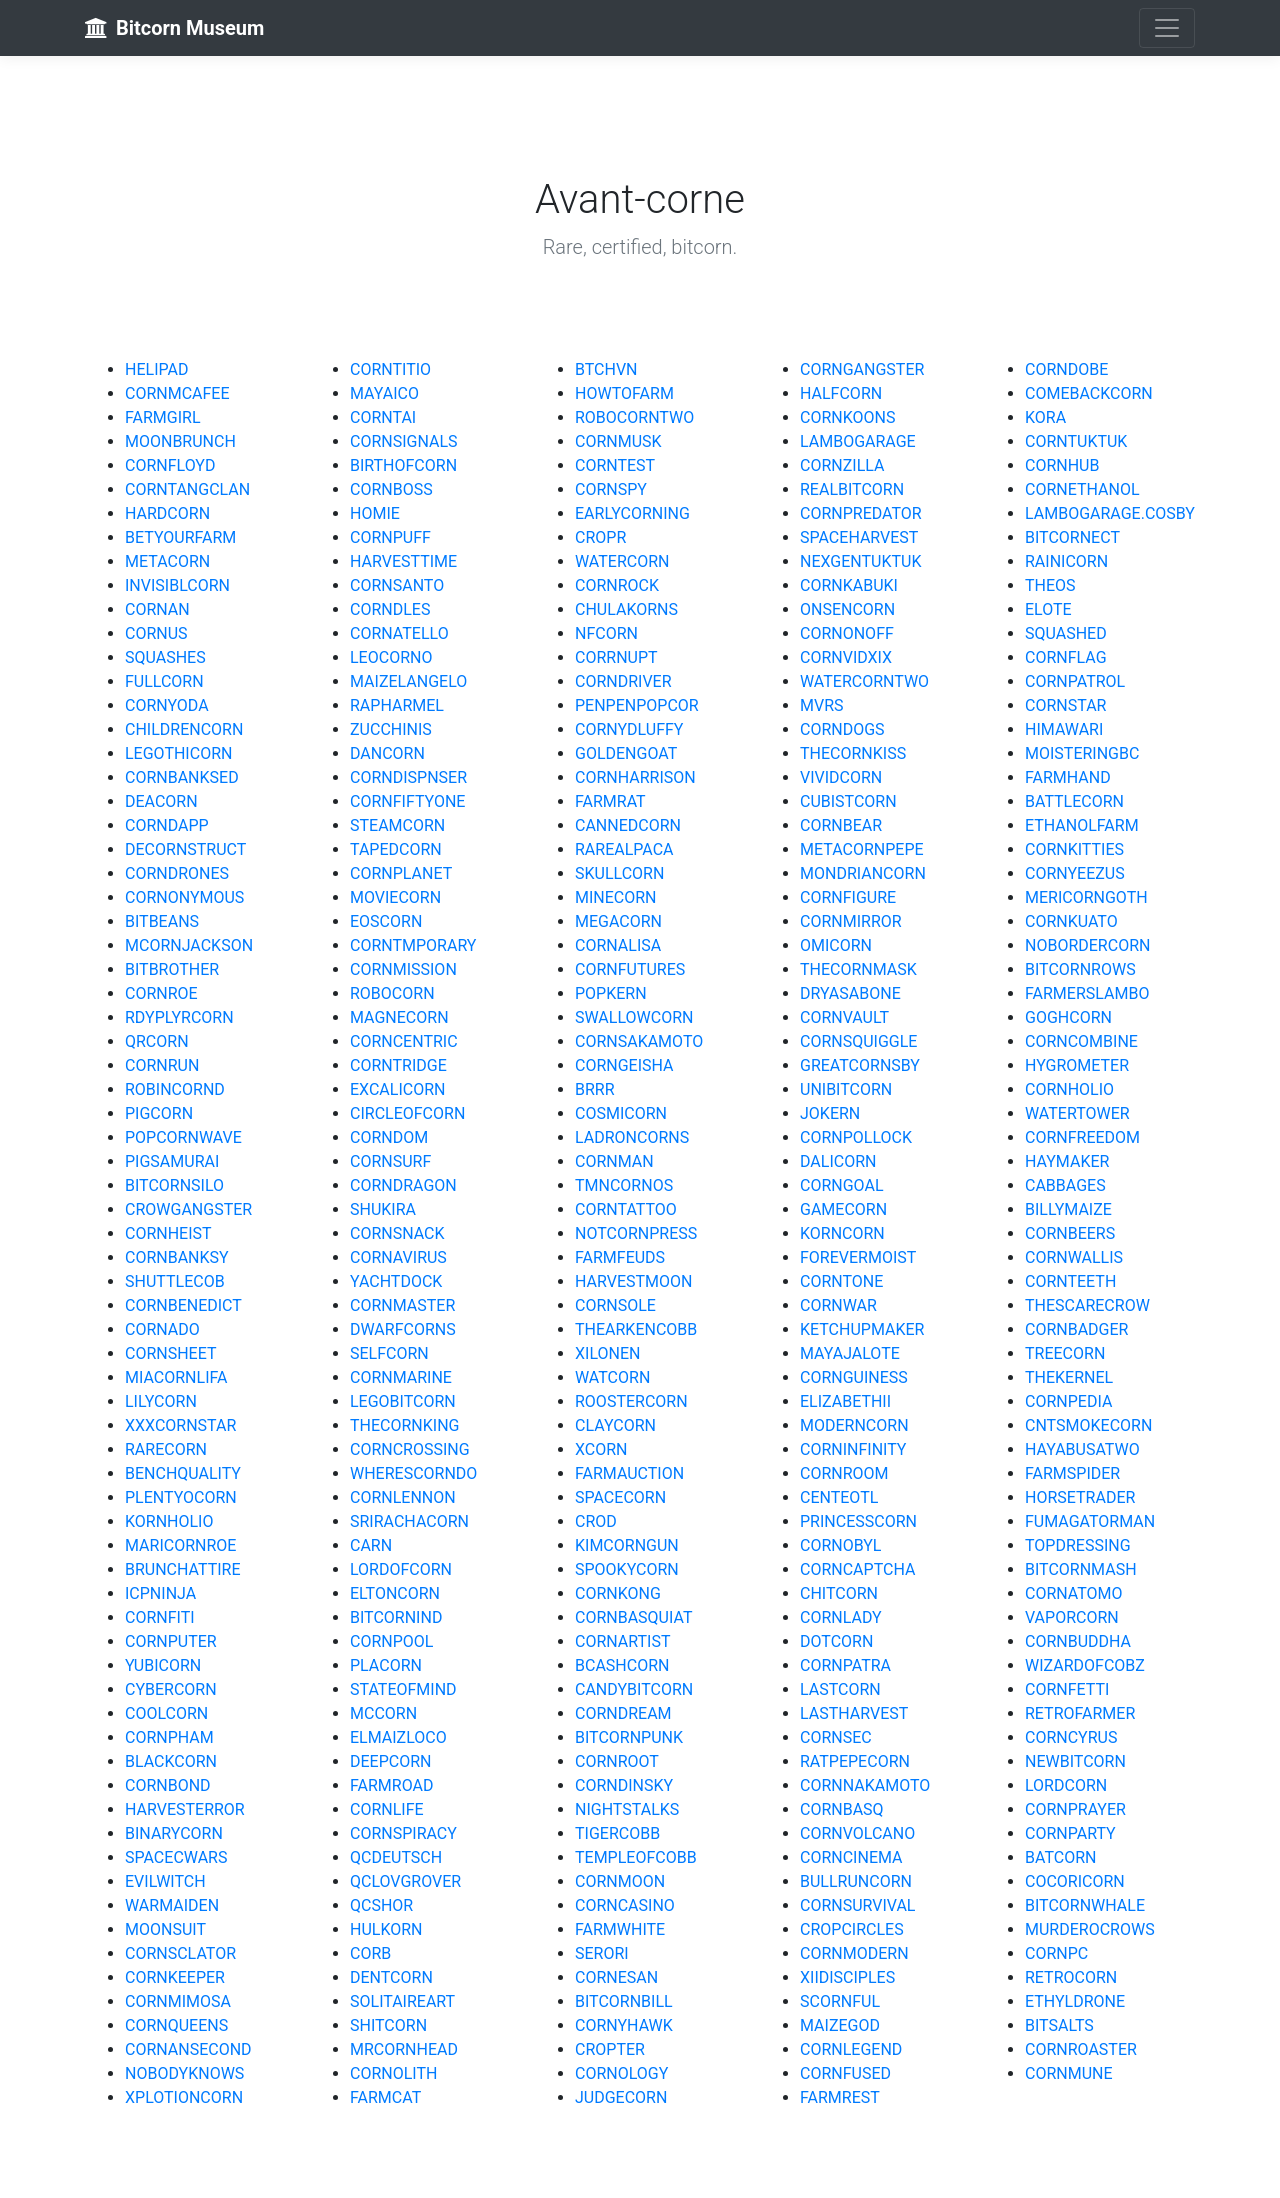 The width and height of the screenshot is (1280, 2198). Describe the element at coordinates (185, 849) in the screenshot. I see `DECORNSTRUCT` at that location.